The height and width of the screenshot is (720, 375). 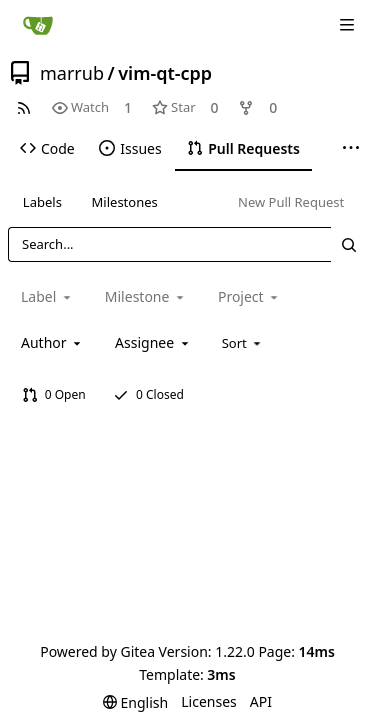 What do you see at coordinates (97, 651) in the screenshot?
I see `Powered by Gitea` at bounding box center [97, 651].